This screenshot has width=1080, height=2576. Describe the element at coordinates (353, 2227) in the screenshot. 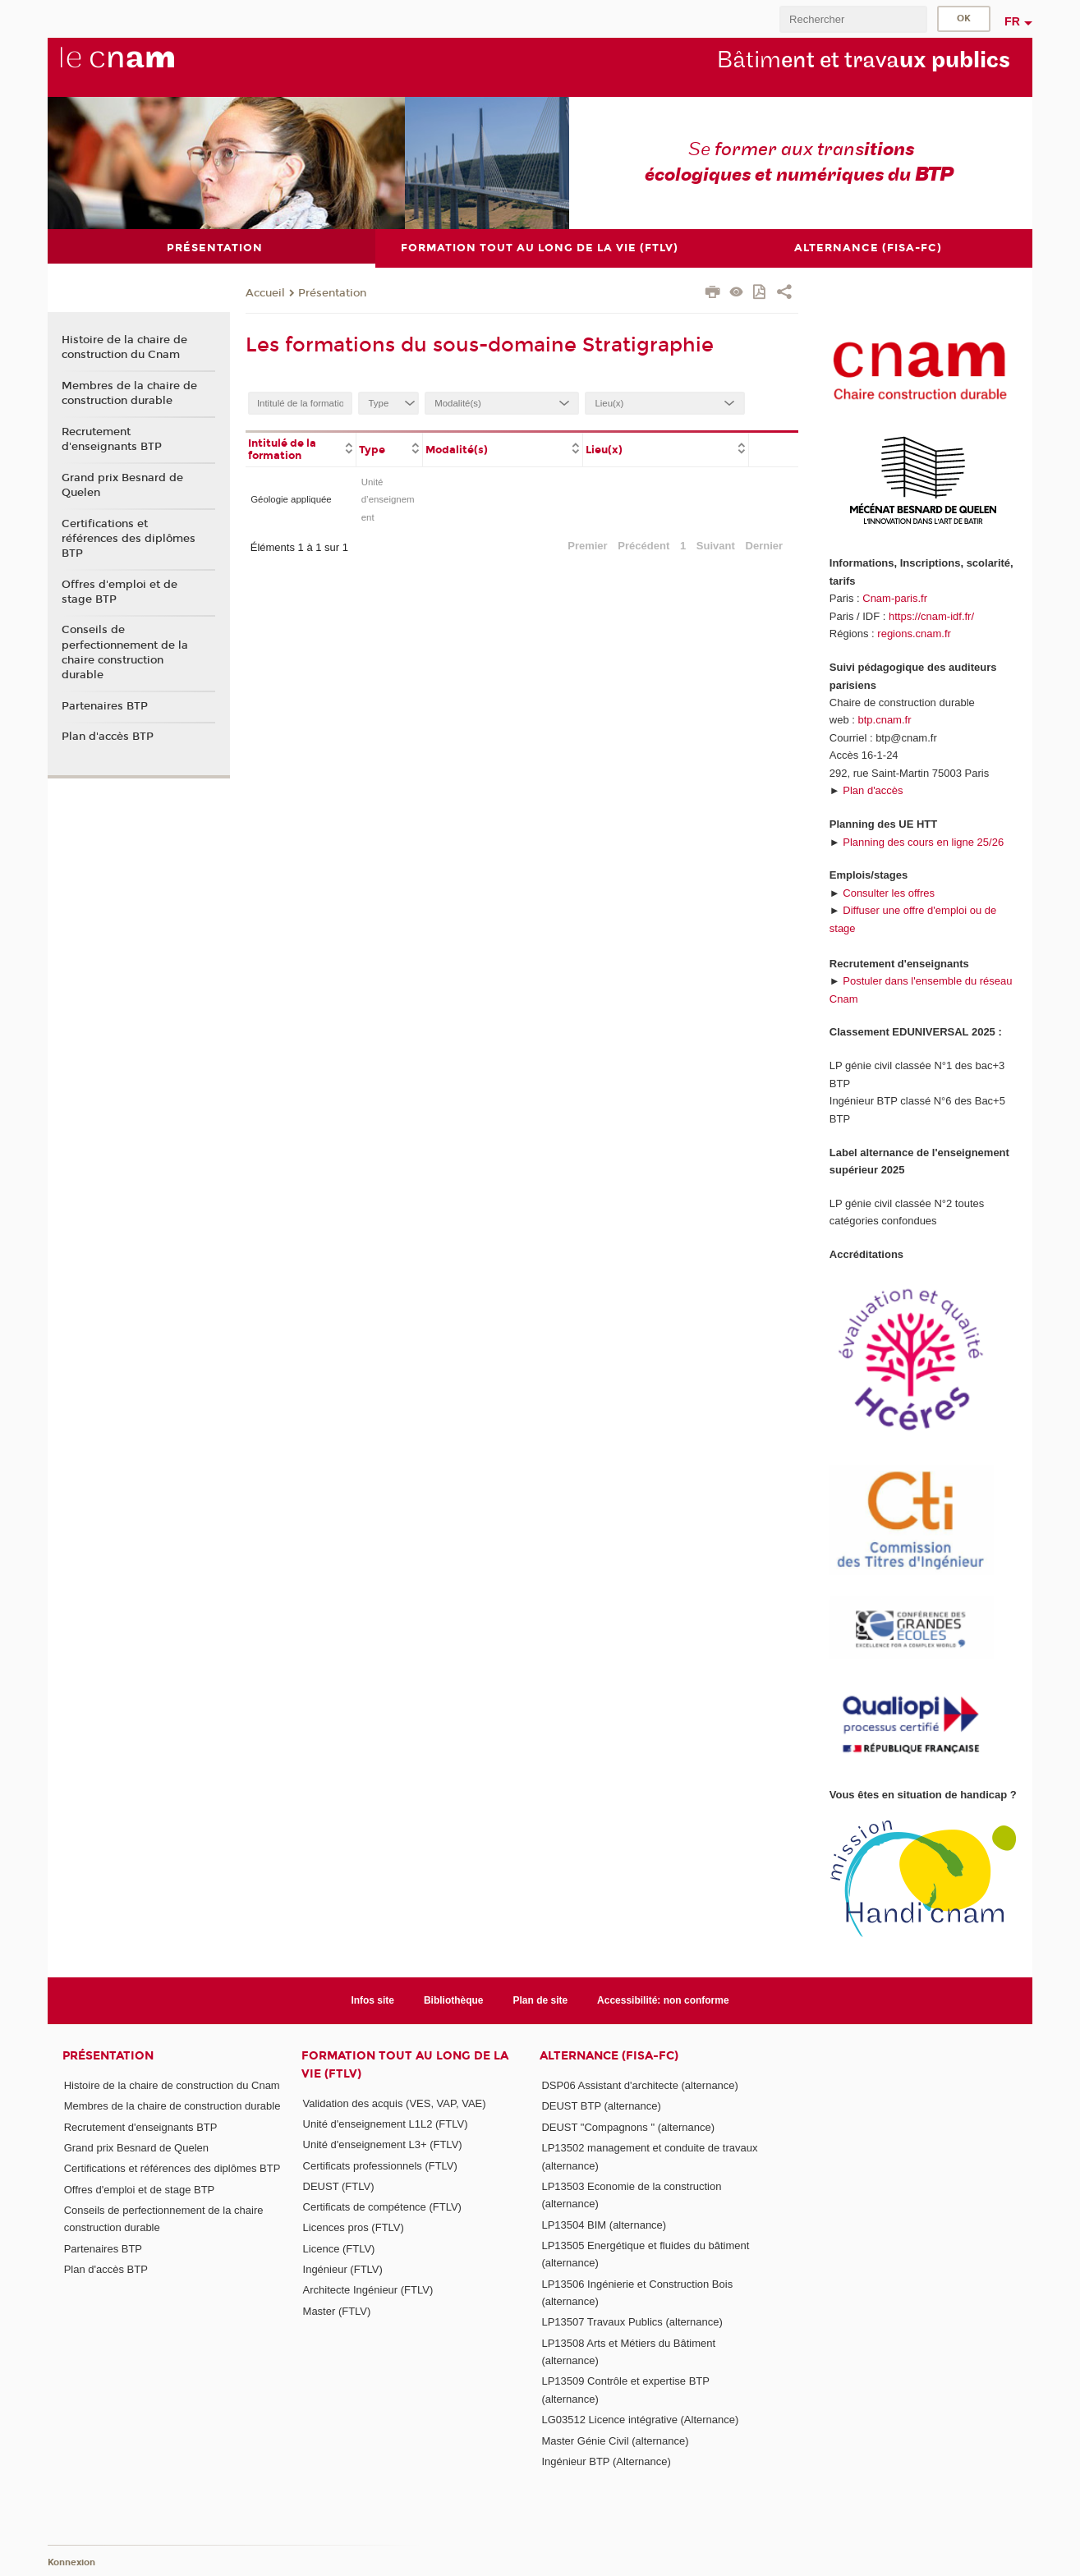

I see `Licences pros (FTLV)` at that location.